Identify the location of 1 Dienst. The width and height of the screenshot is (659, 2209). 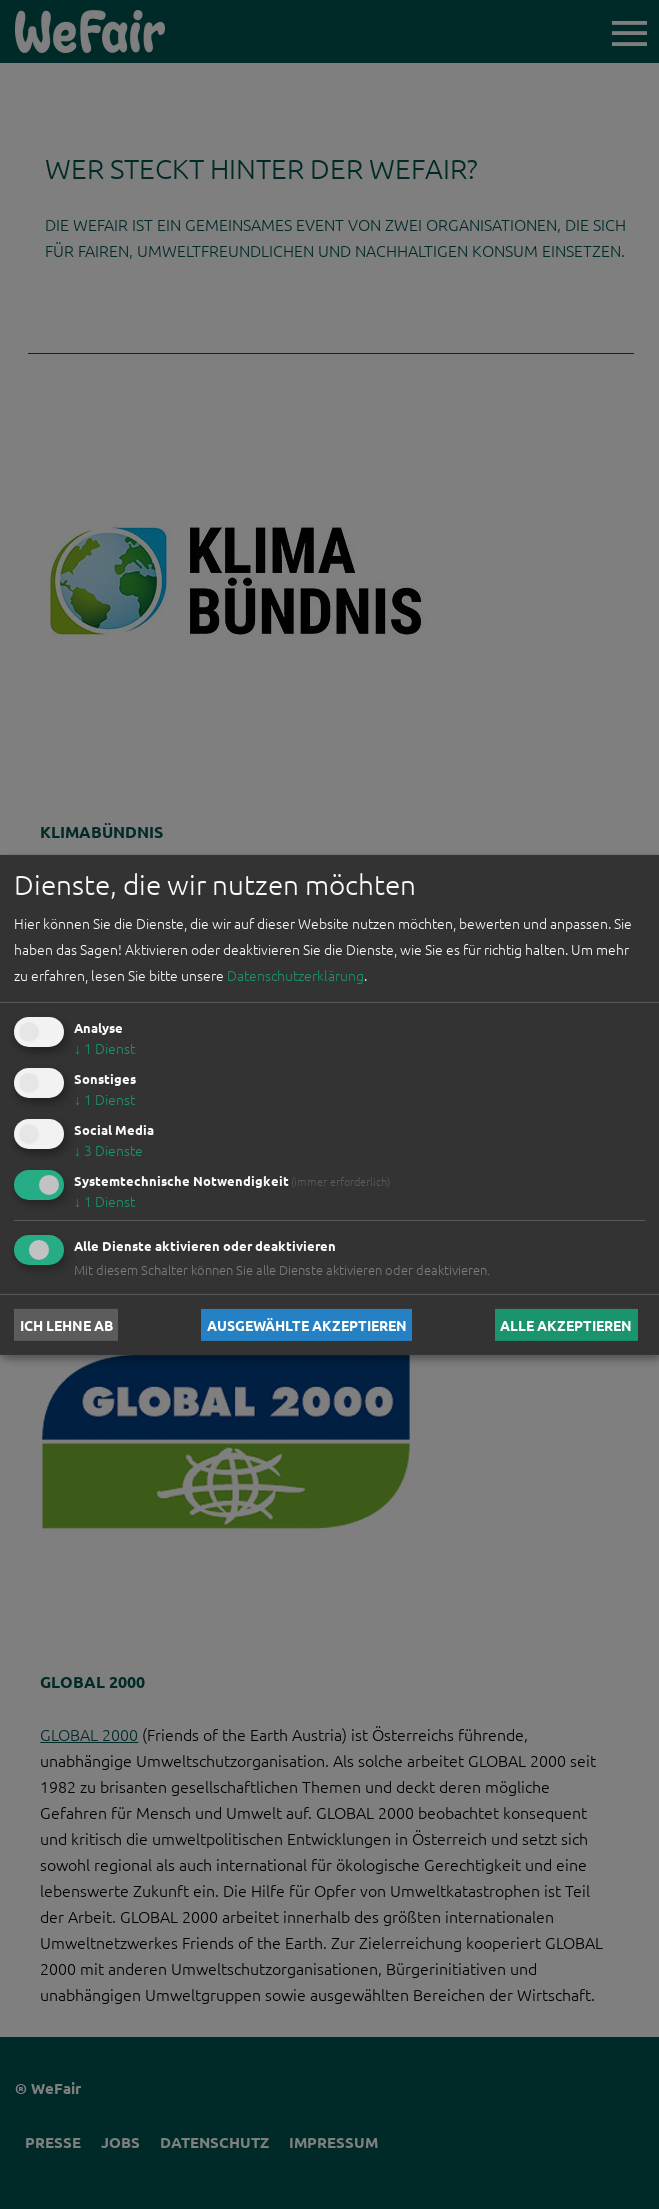
(104, 1048).